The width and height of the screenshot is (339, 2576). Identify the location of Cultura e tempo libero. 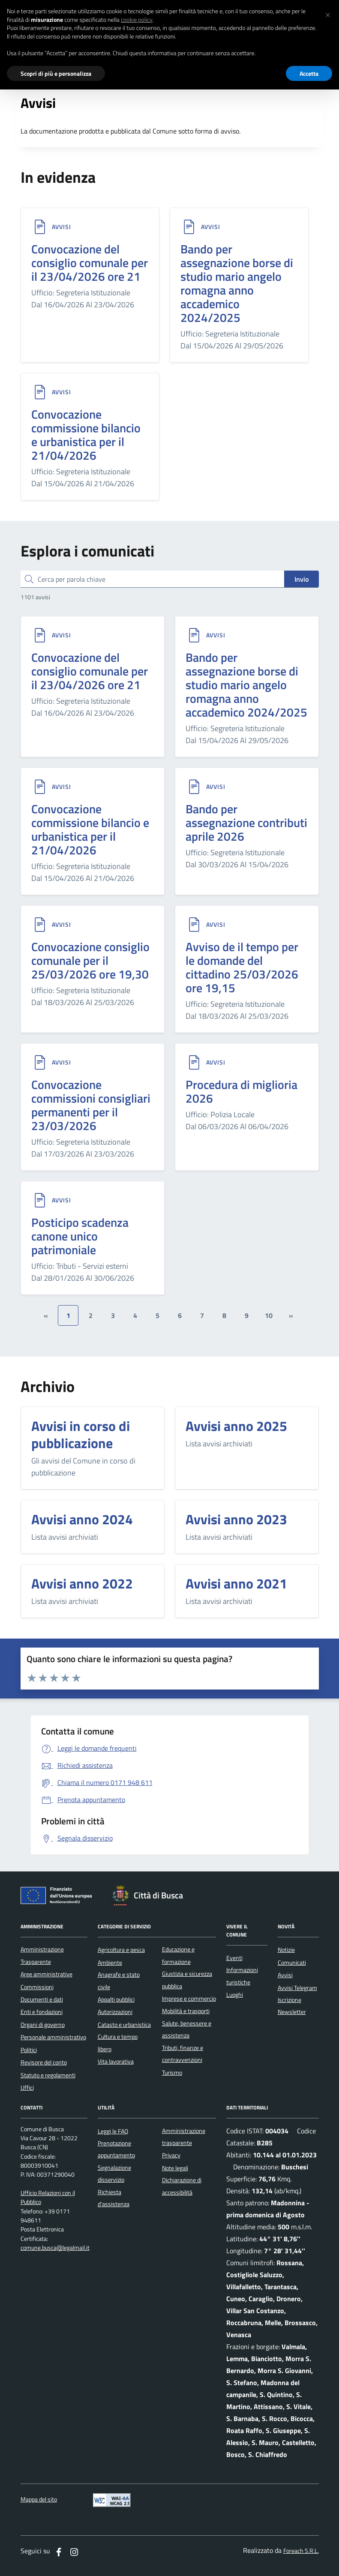
(118, 2042).